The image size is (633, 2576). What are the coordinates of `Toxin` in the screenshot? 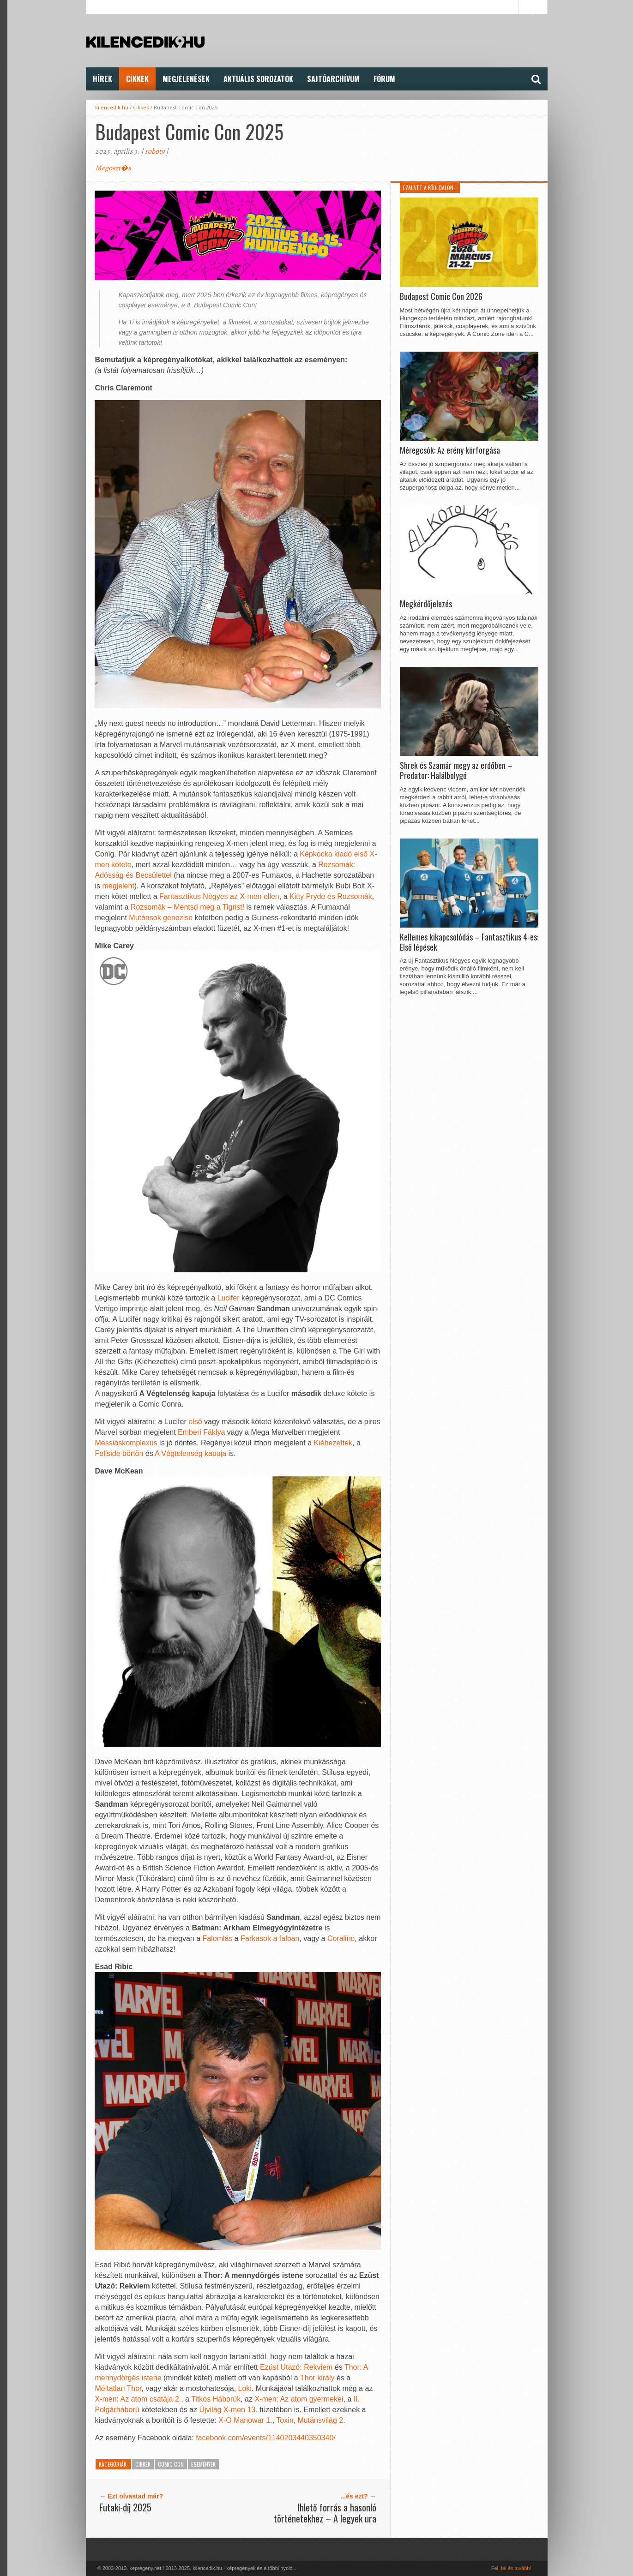 It's located at (284, 2420).